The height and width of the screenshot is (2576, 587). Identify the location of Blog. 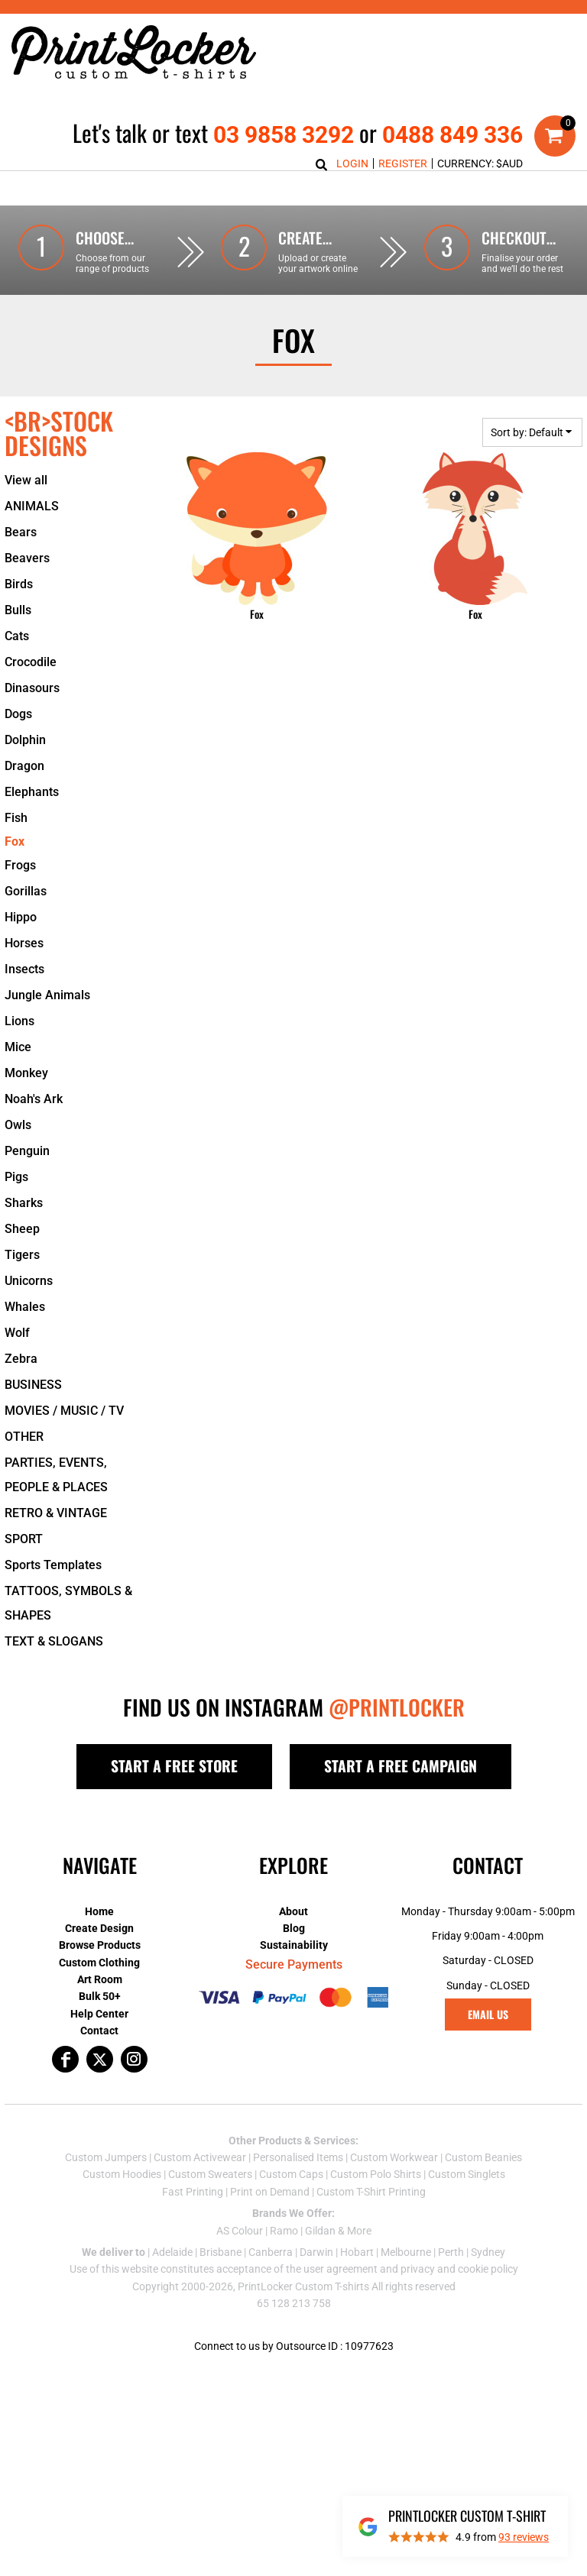
(294, 1962).